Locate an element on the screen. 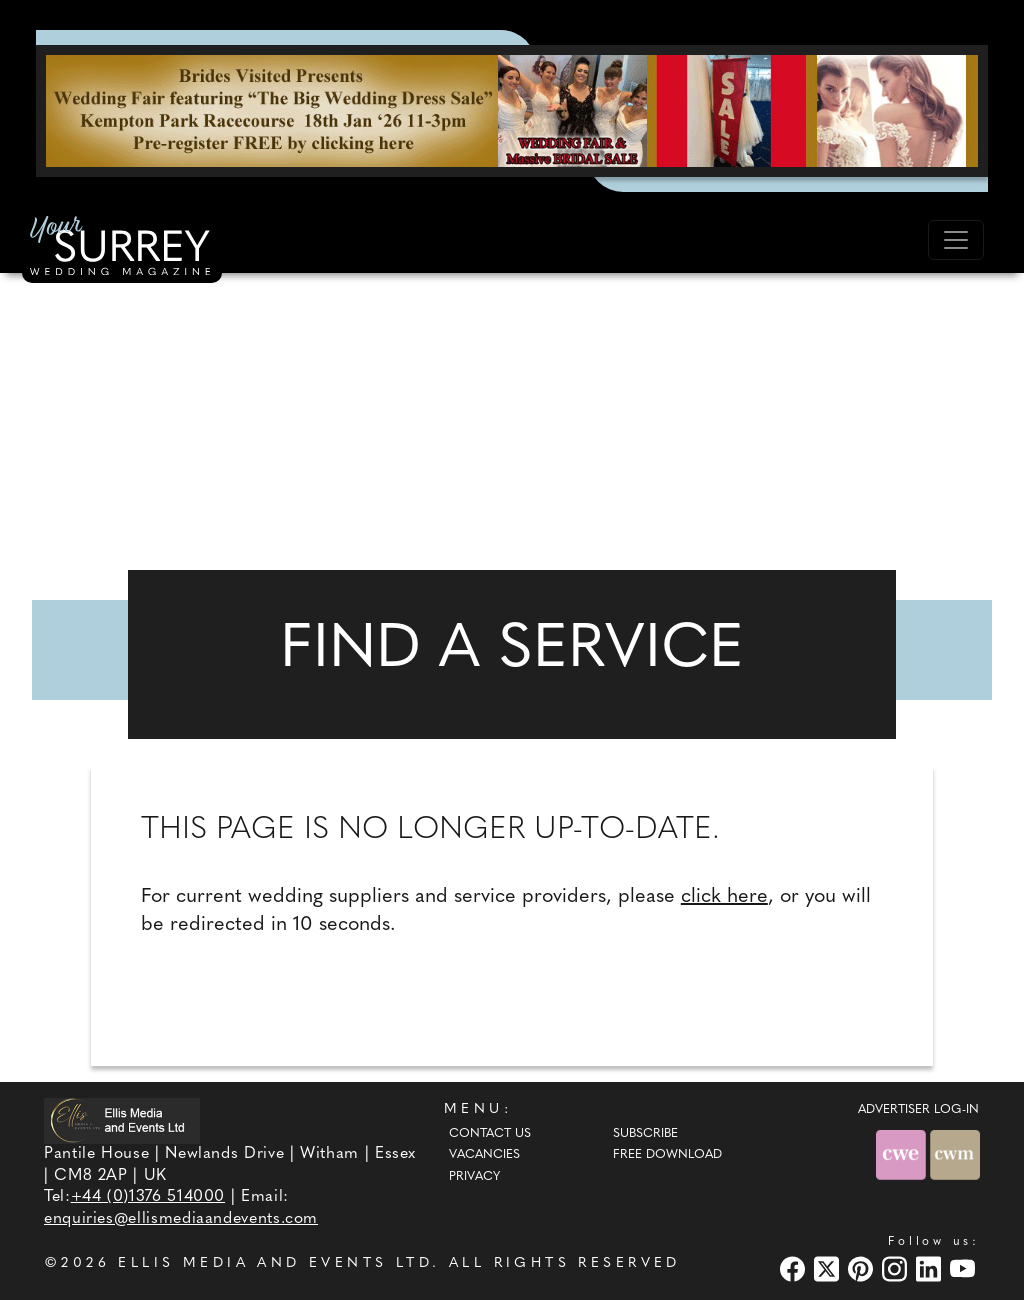 The height and width of the screenshot is (1300, 1024). ADVERTISER LOG-IN is located at coordinates (918, 1110).